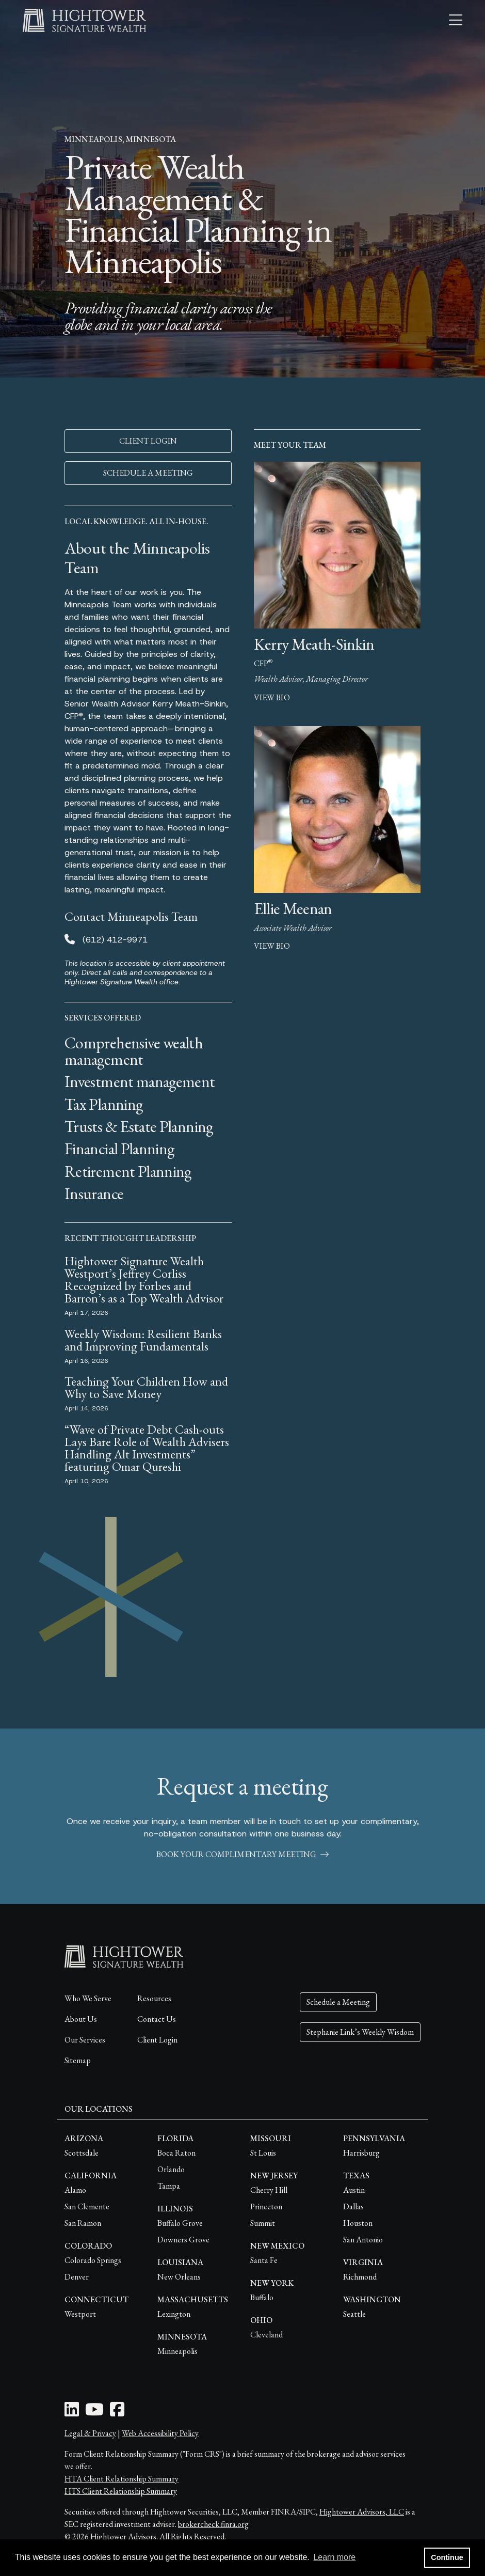 The width and height of the screenshot is (485, 2576). I want to click on Our Services, so click(84, 2039).